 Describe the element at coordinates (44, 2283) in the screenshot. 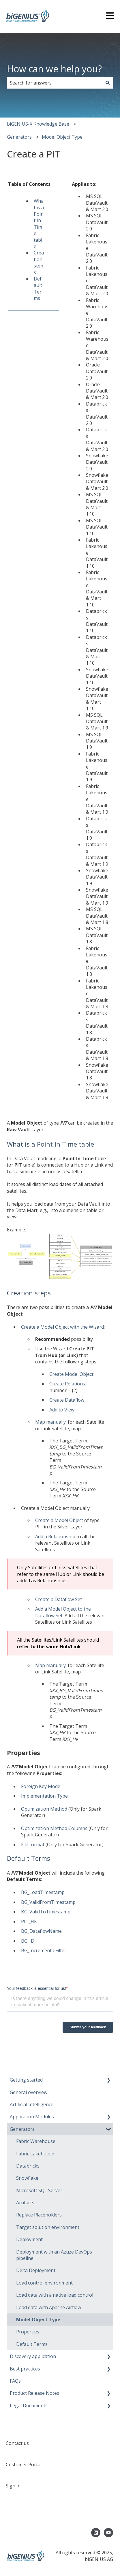

I see `Load control environment [menuitem]` at that location.